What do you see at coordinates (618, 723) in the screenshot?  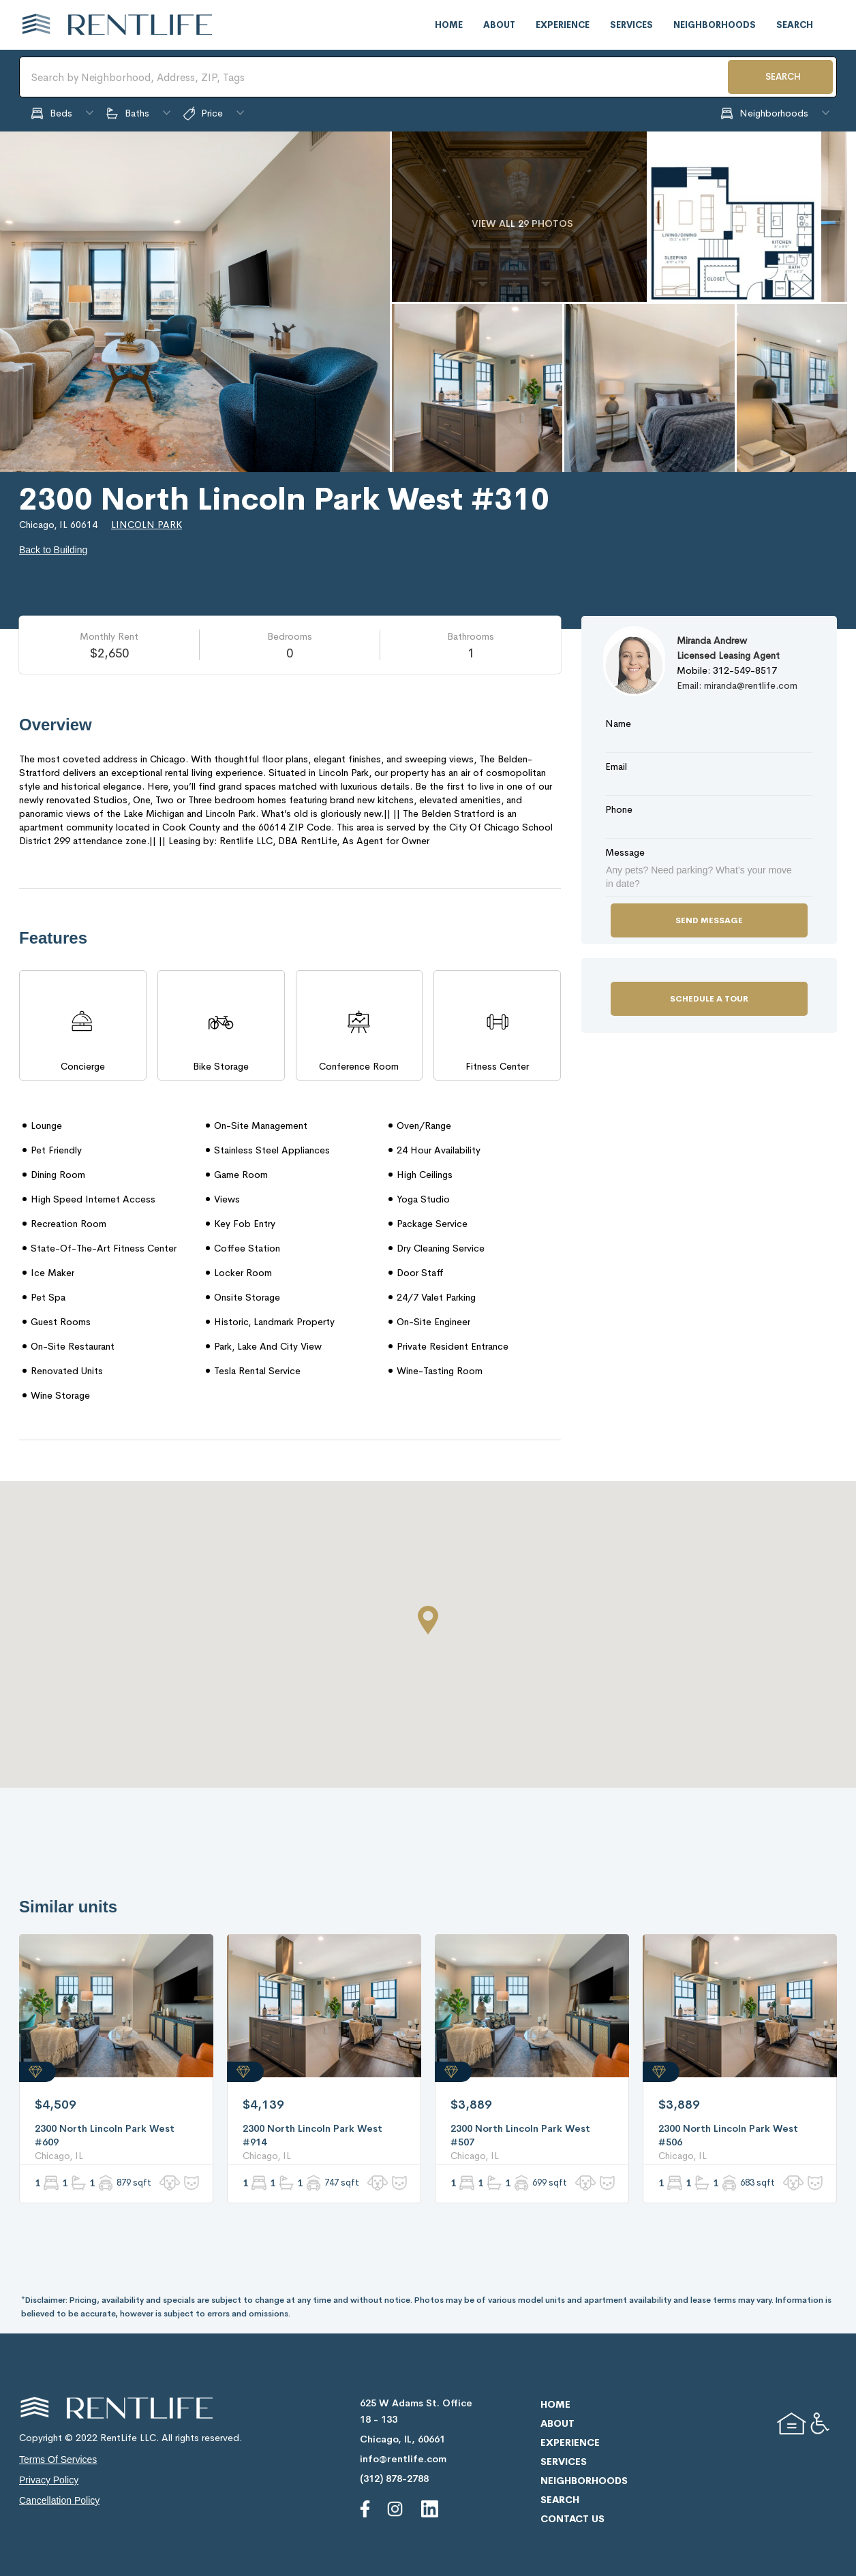 I see `Name` at bounding box center [618, 723].